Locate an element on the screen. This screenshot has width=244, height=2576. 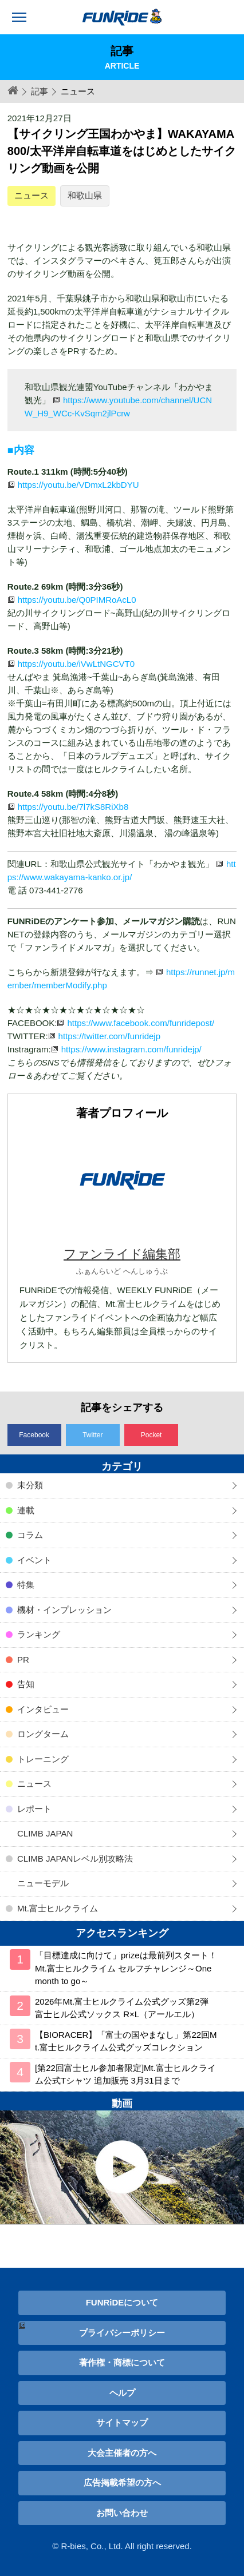
2026年Mt.富士ヒルクライム公式グッズ第2弾 富士ヒル公式ソックス R×L（アールエル） is located at coordinates (121, 2008).